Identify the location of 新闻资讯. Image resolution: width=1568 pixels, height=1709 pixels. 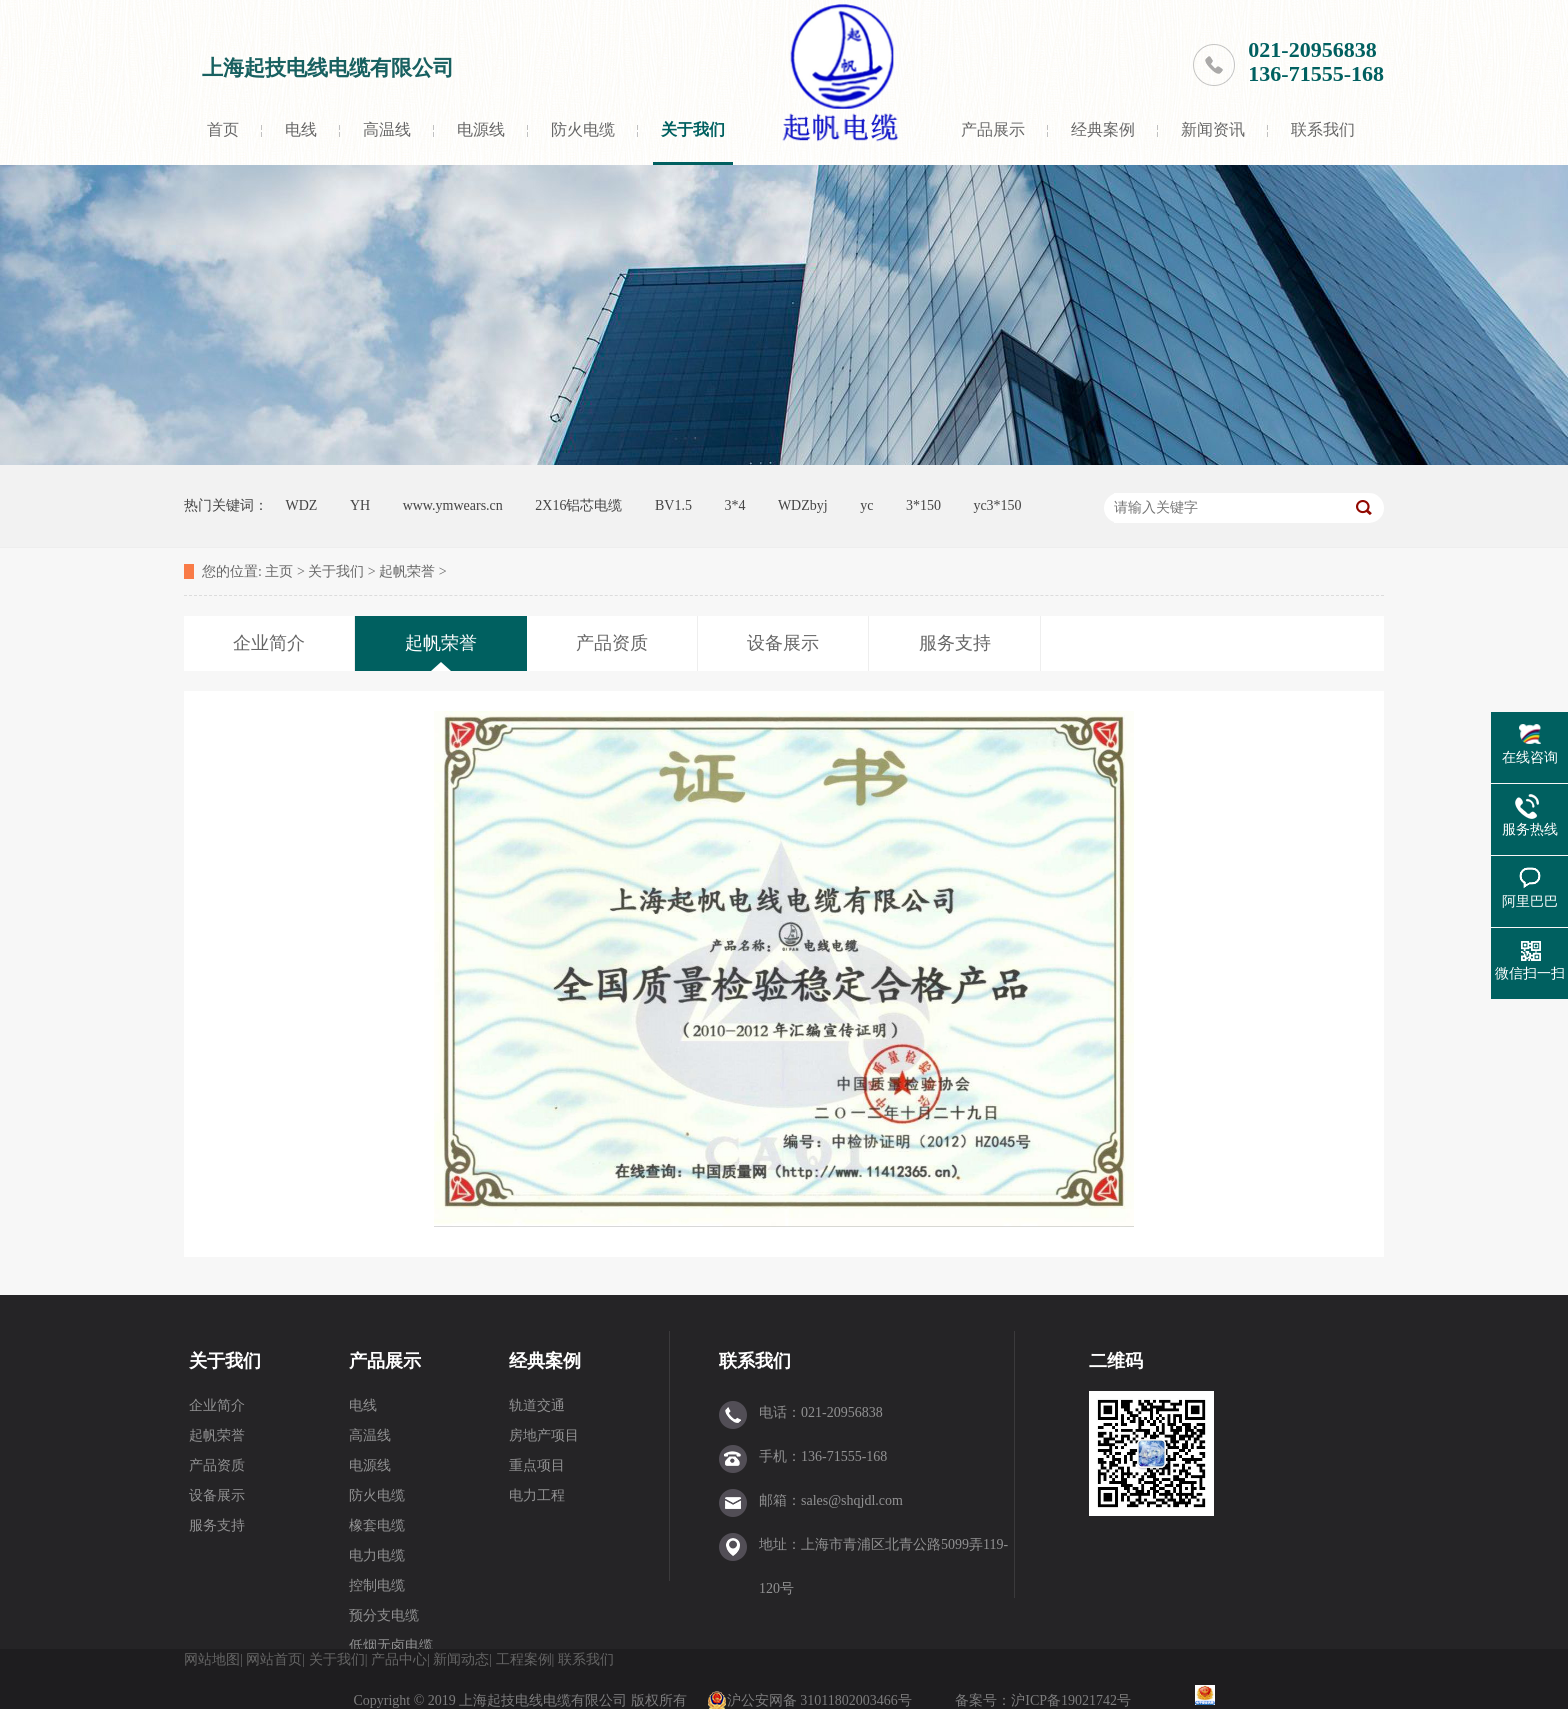
(1213, 129).